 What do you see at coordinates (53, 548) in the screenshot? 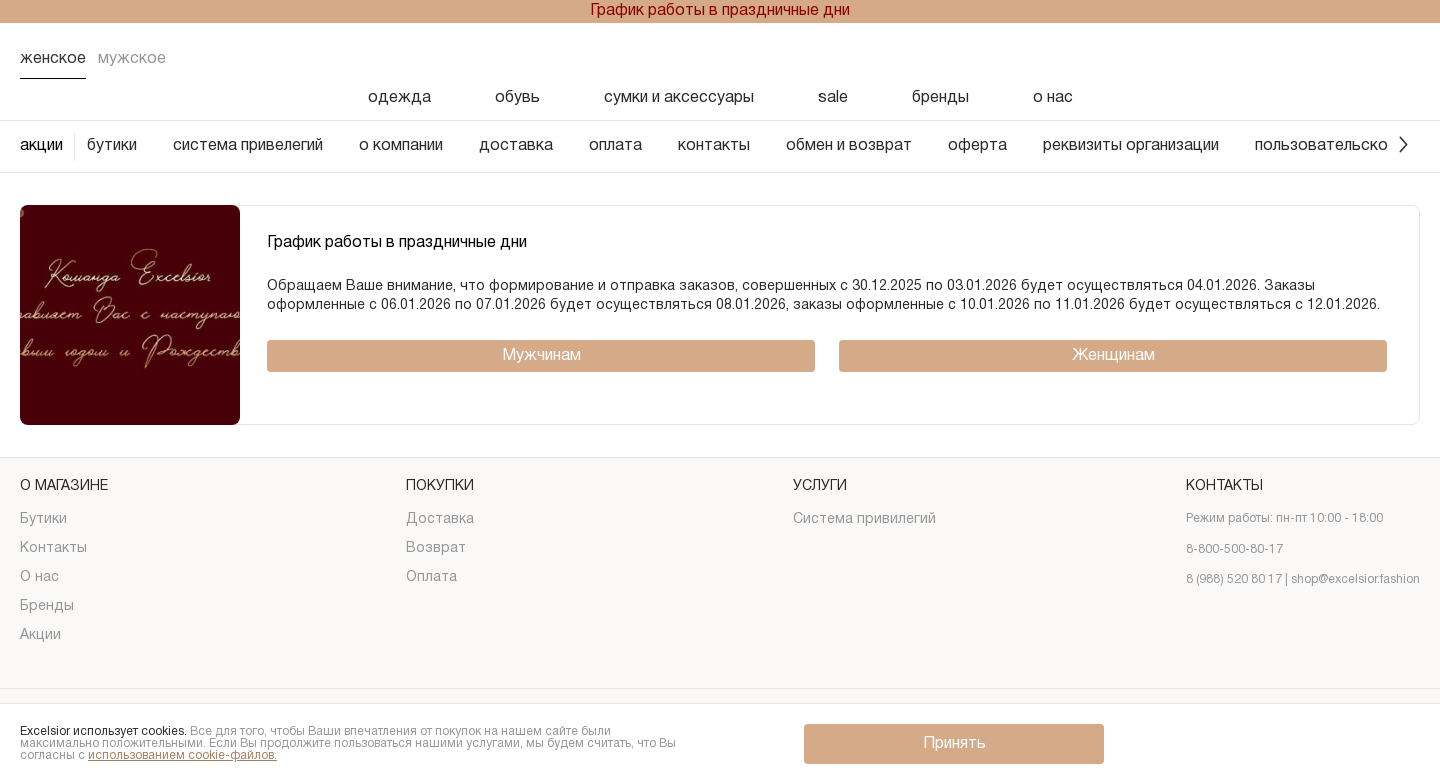
I see `Контакты` at bounding box center [53, 548].